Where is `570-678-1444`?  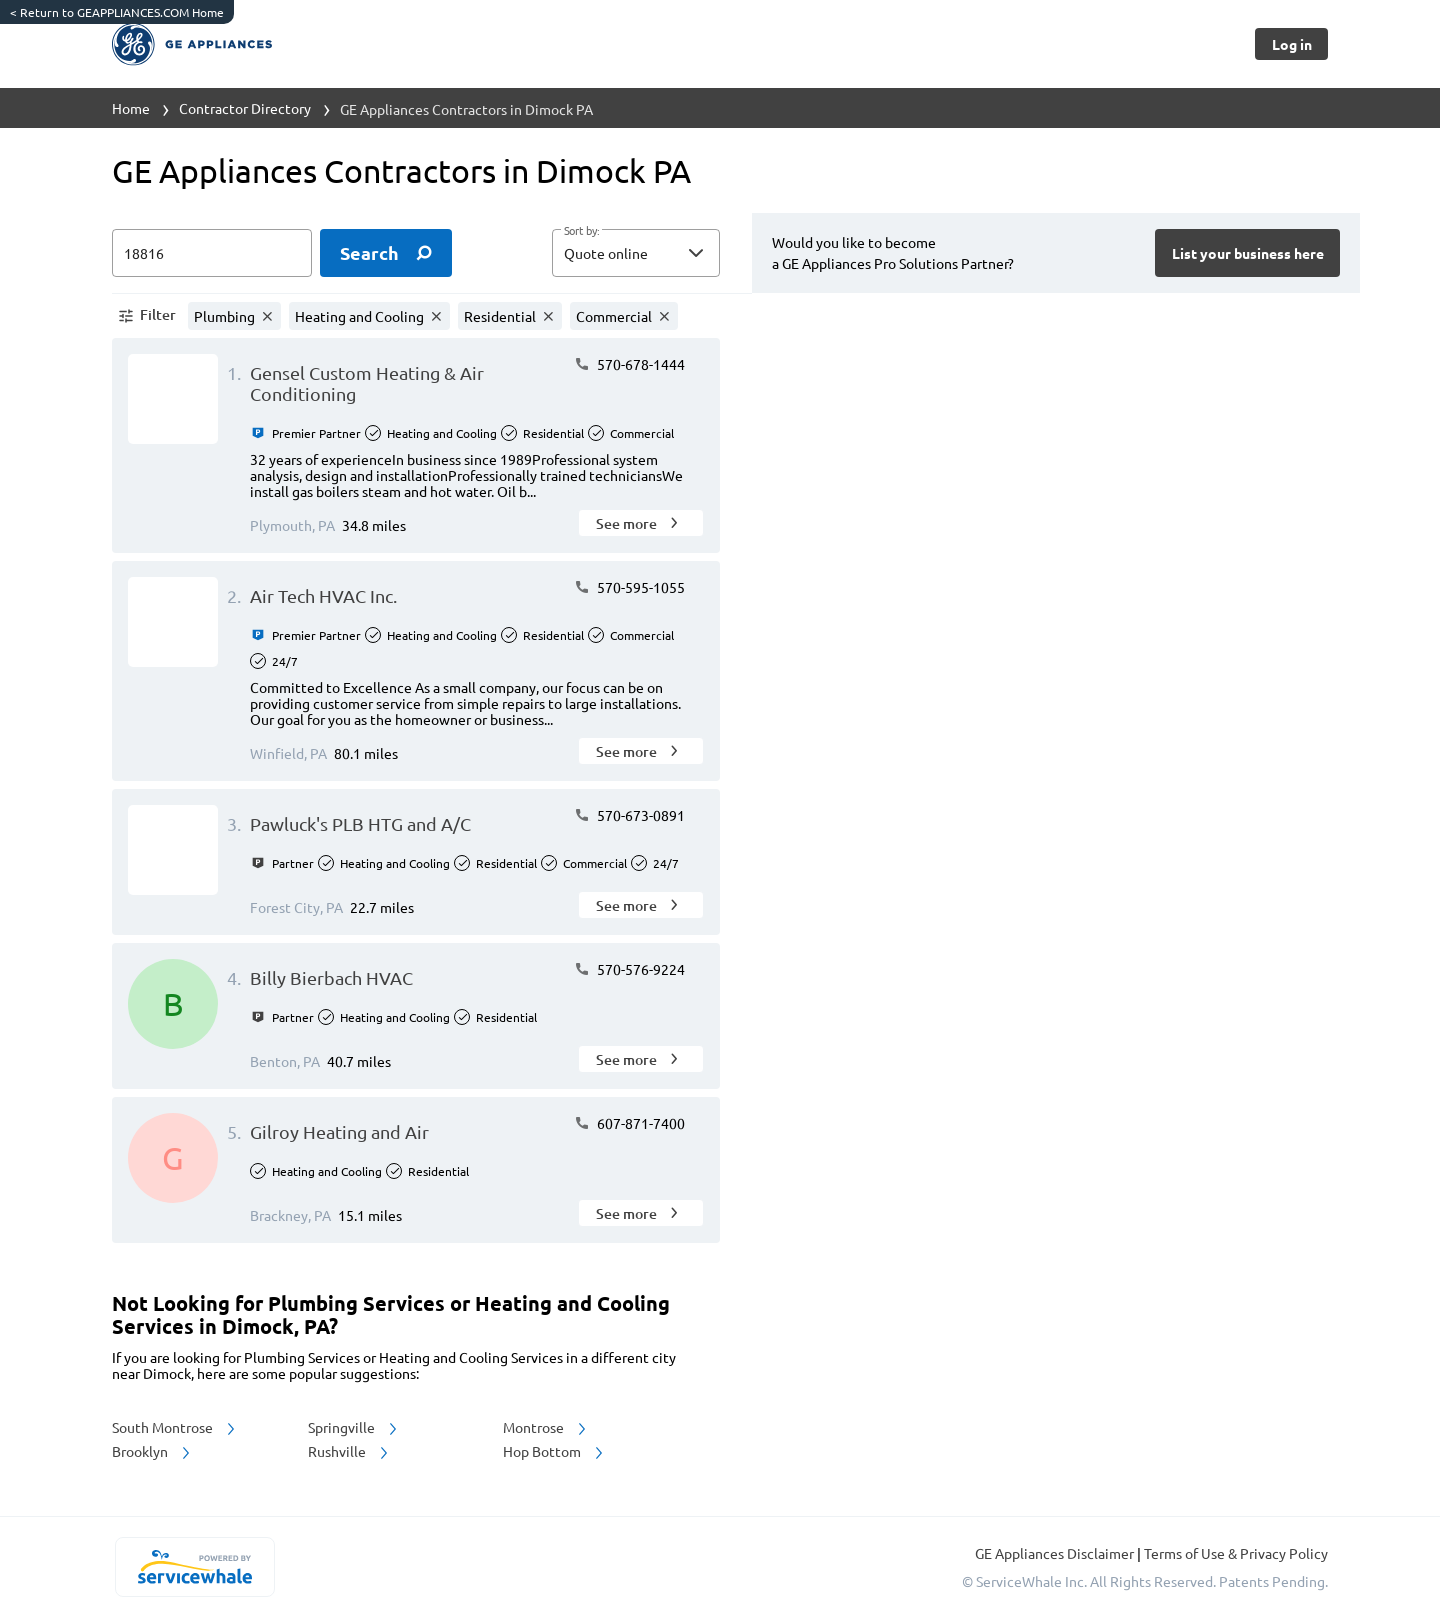
570-678-1444 is located at coordinates (629, 364).